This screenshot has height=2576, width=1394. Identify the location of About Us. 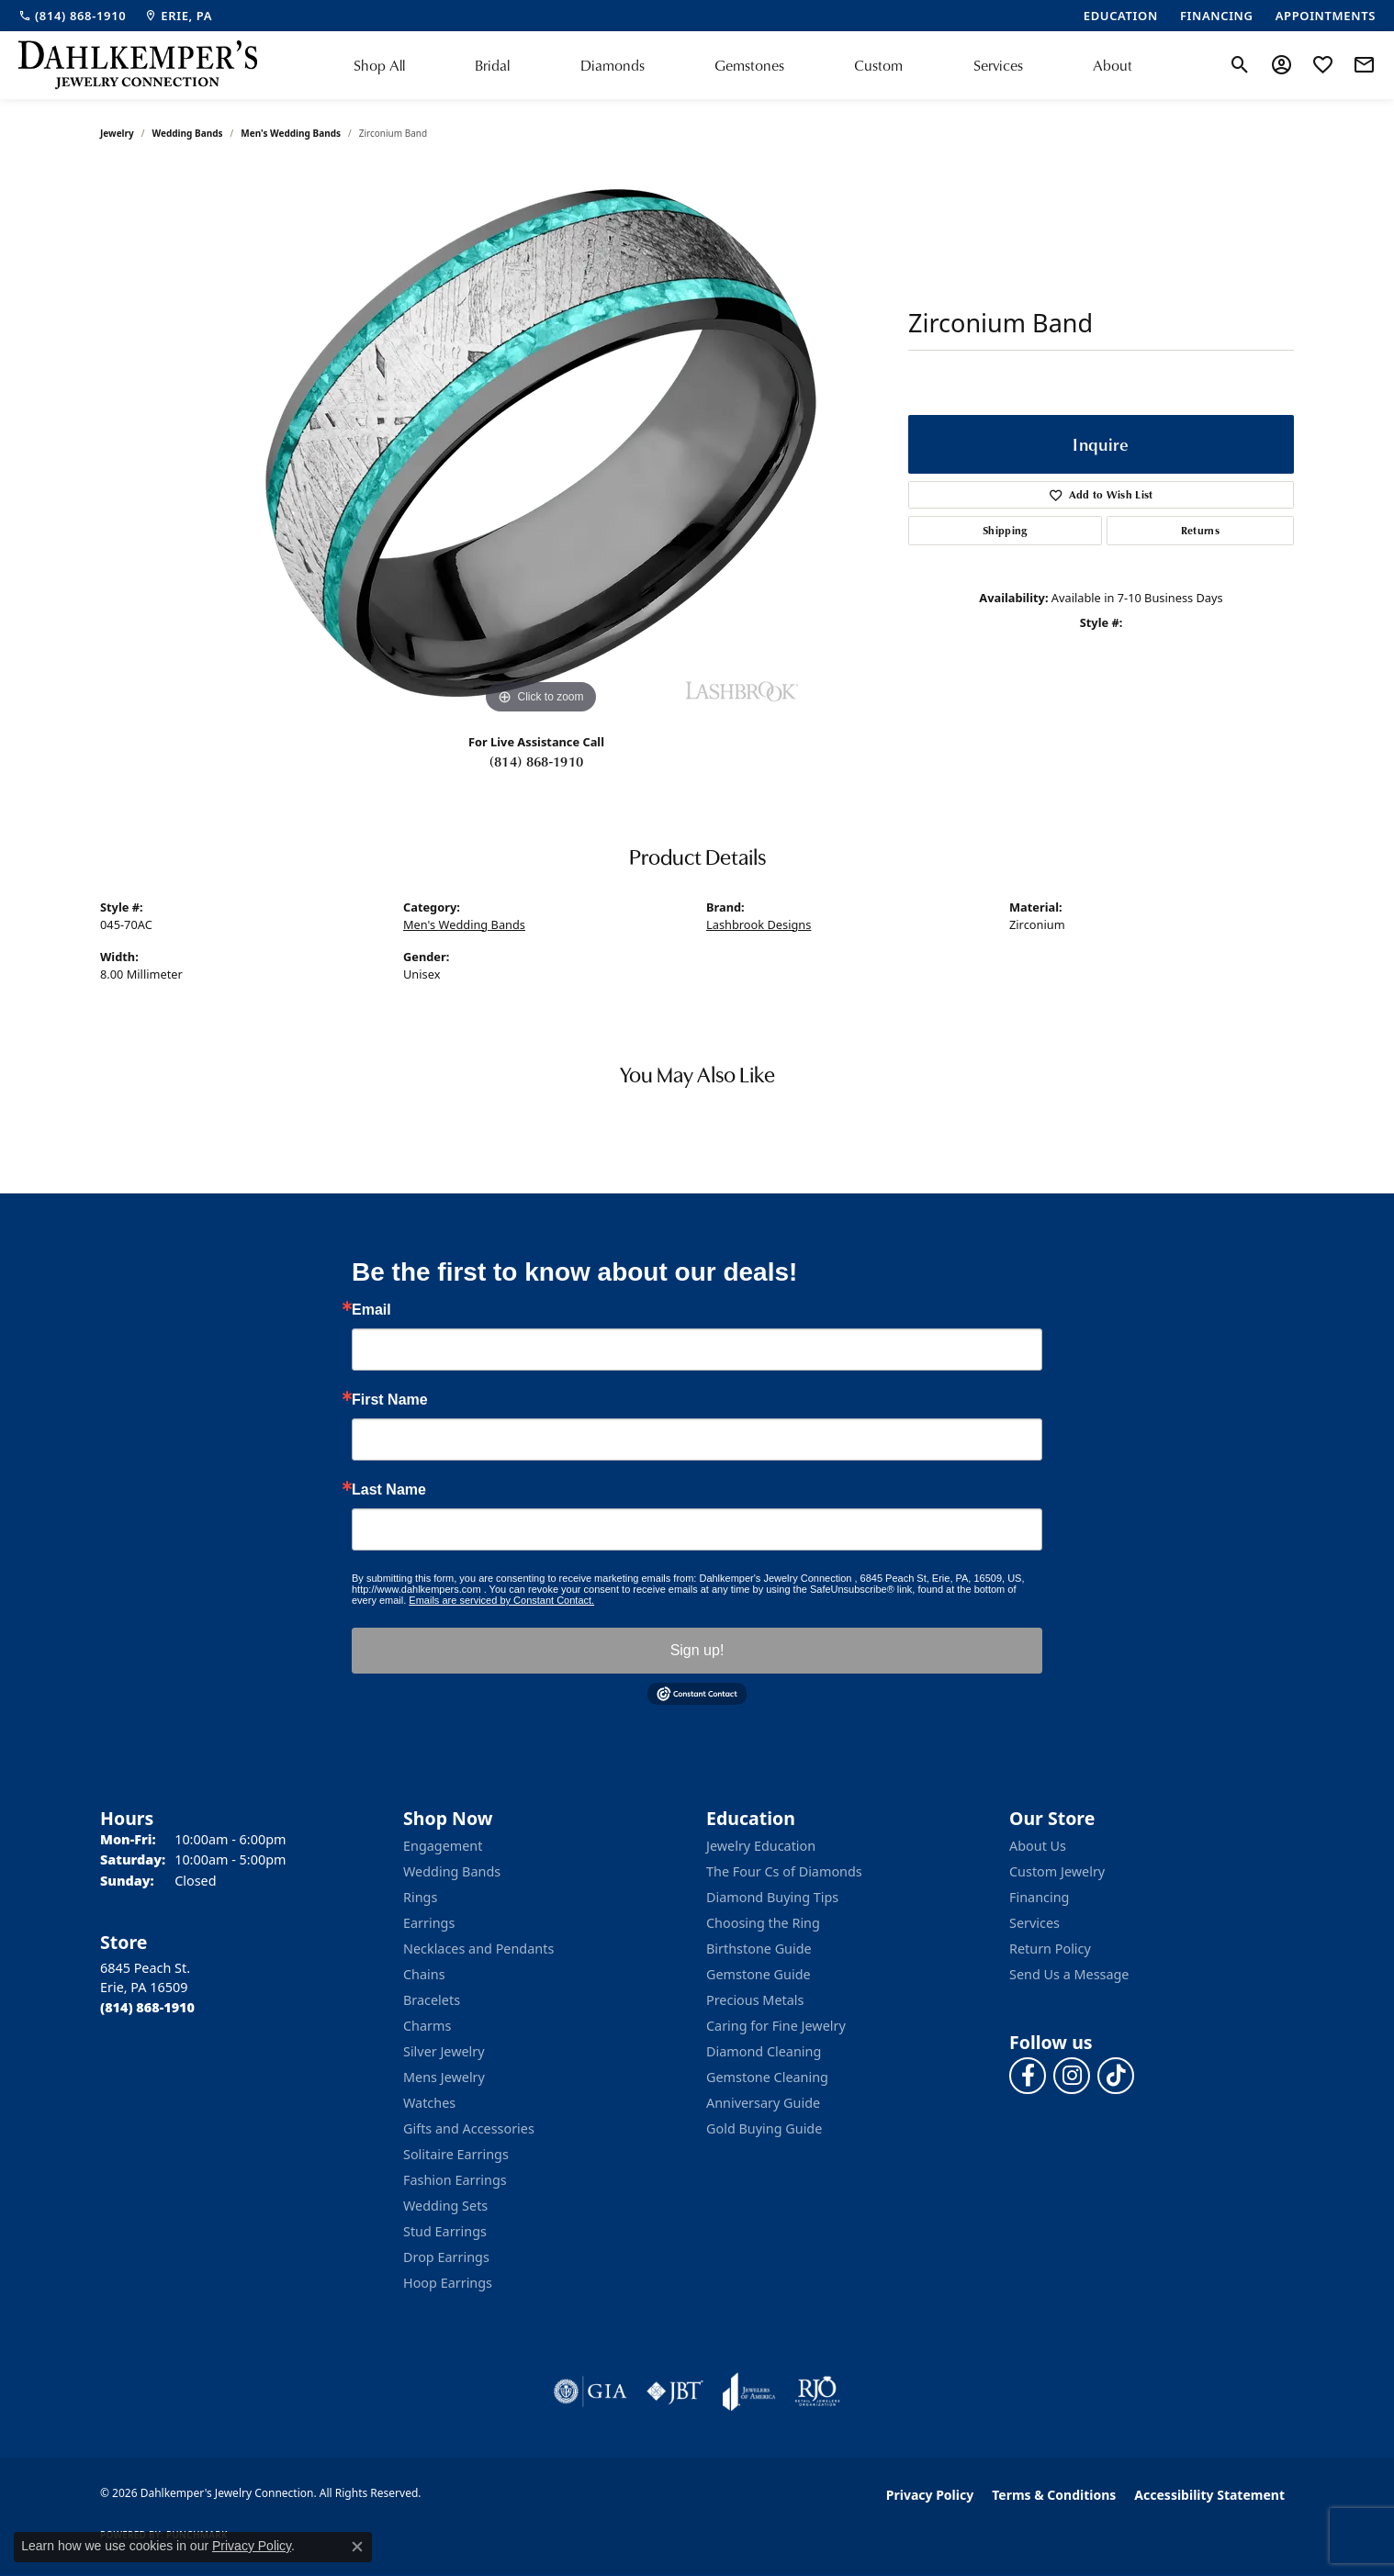
(1037, 1845).